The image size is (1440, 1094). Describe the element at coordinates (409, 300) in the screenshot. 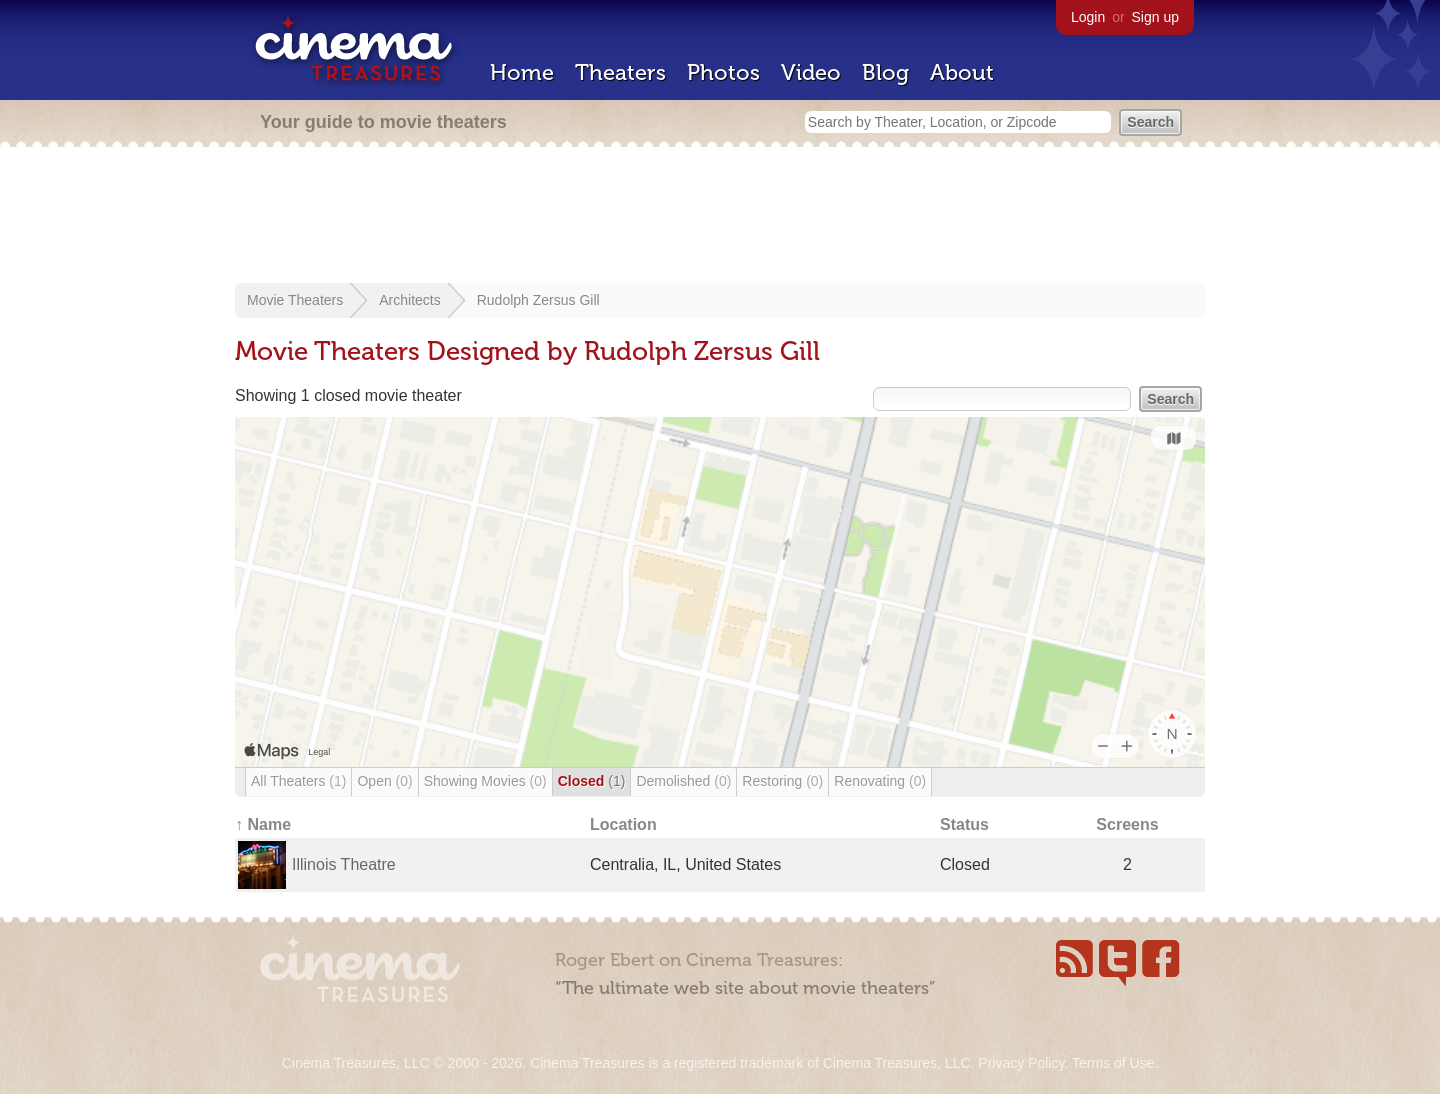

I see `Architects` at that location.